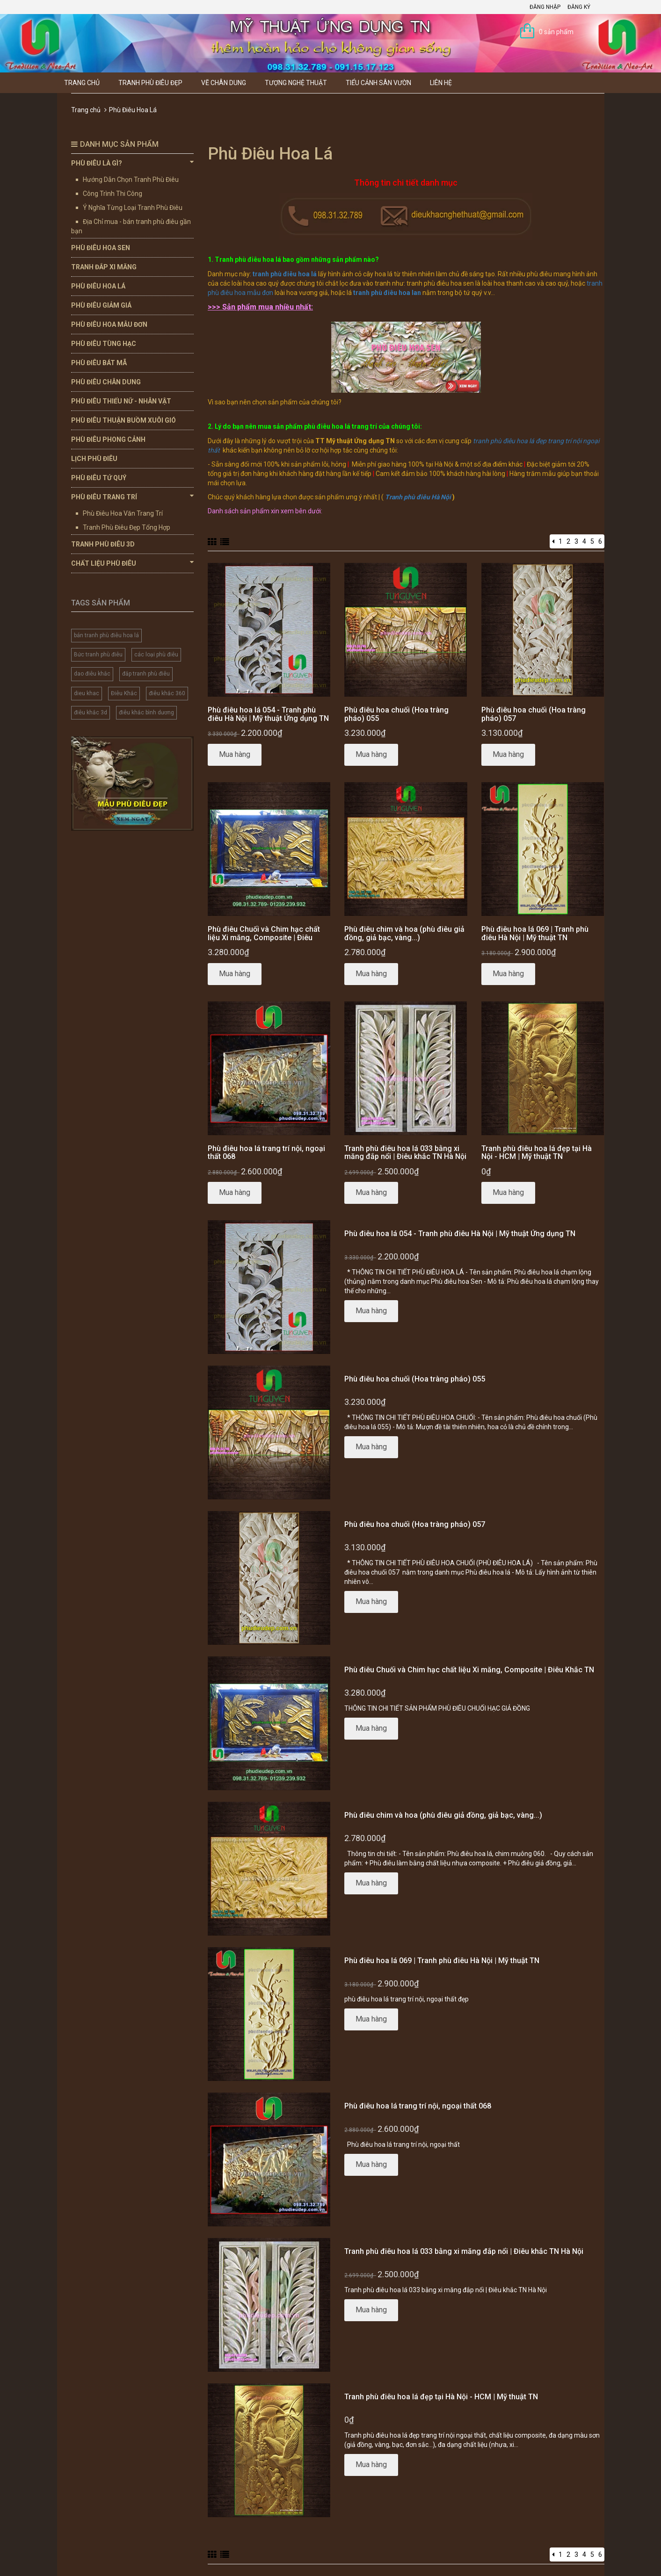 Image resolution: width=661 pixels, height=2576 pixels. What do you see at coordinates (109, 324) in the screenshot?
I see `Phù Điêu Hoa Mẫu Đơn` at bounding box center [109, 324].